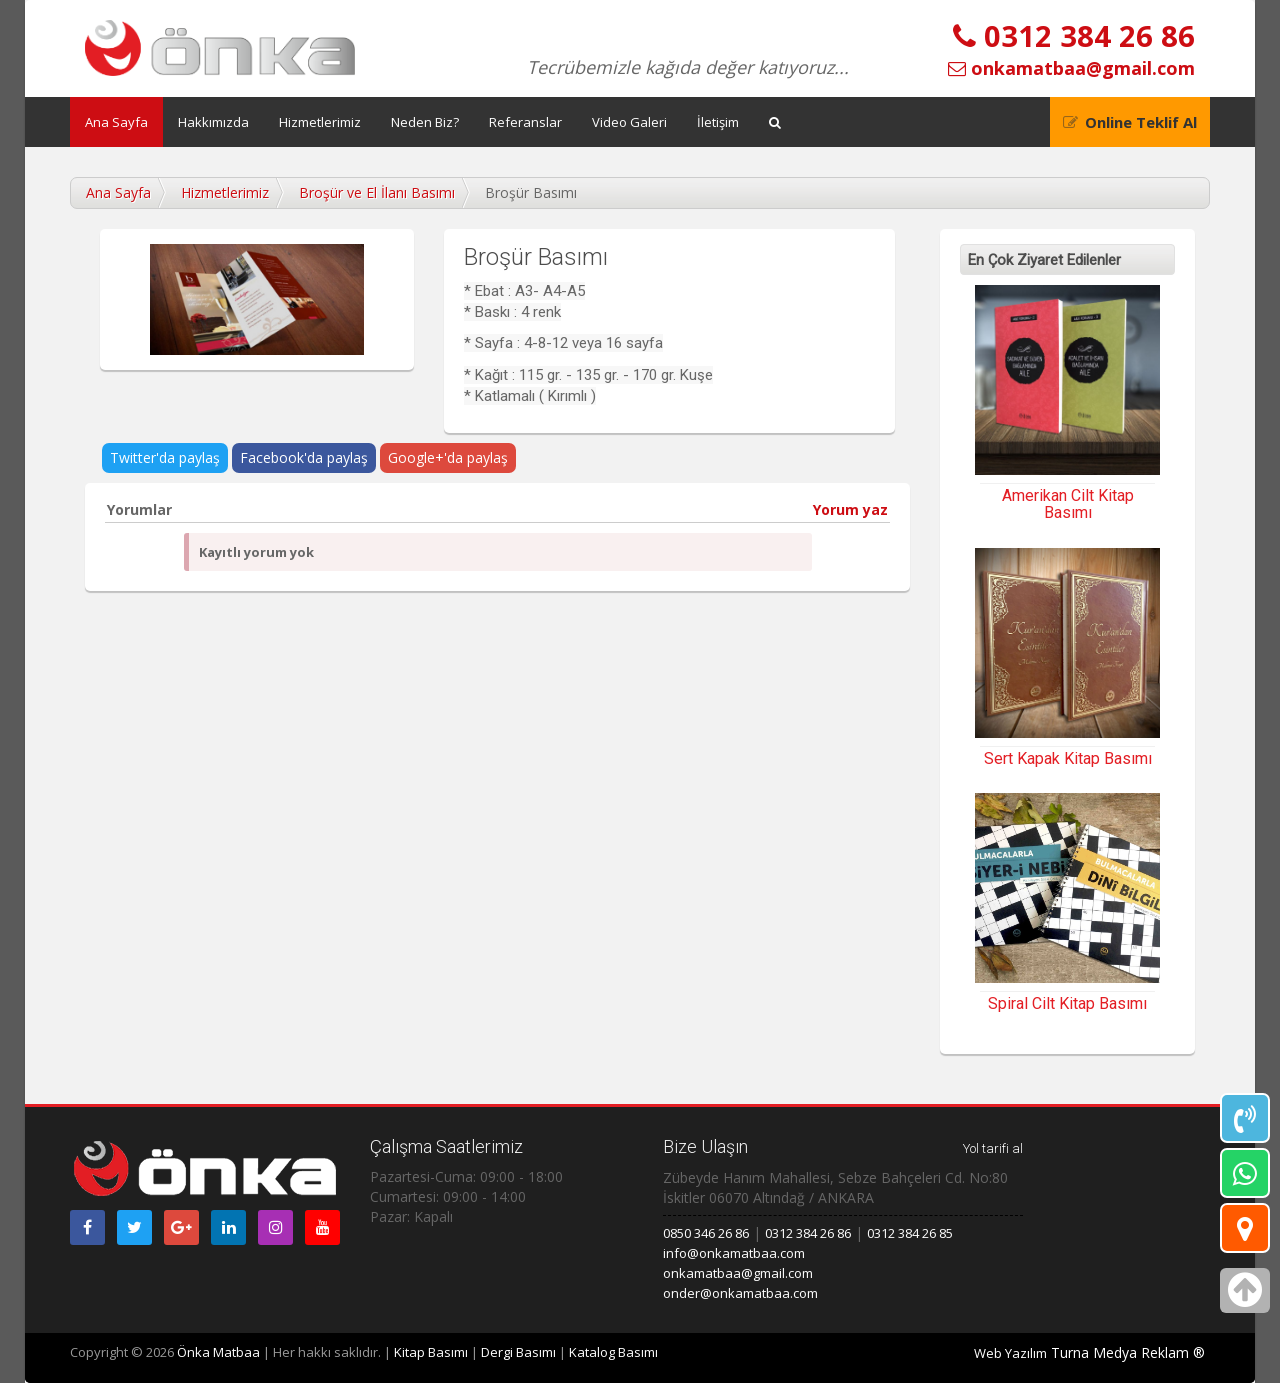  I want to click on 0312 384 26 86, so click(1074, 35).